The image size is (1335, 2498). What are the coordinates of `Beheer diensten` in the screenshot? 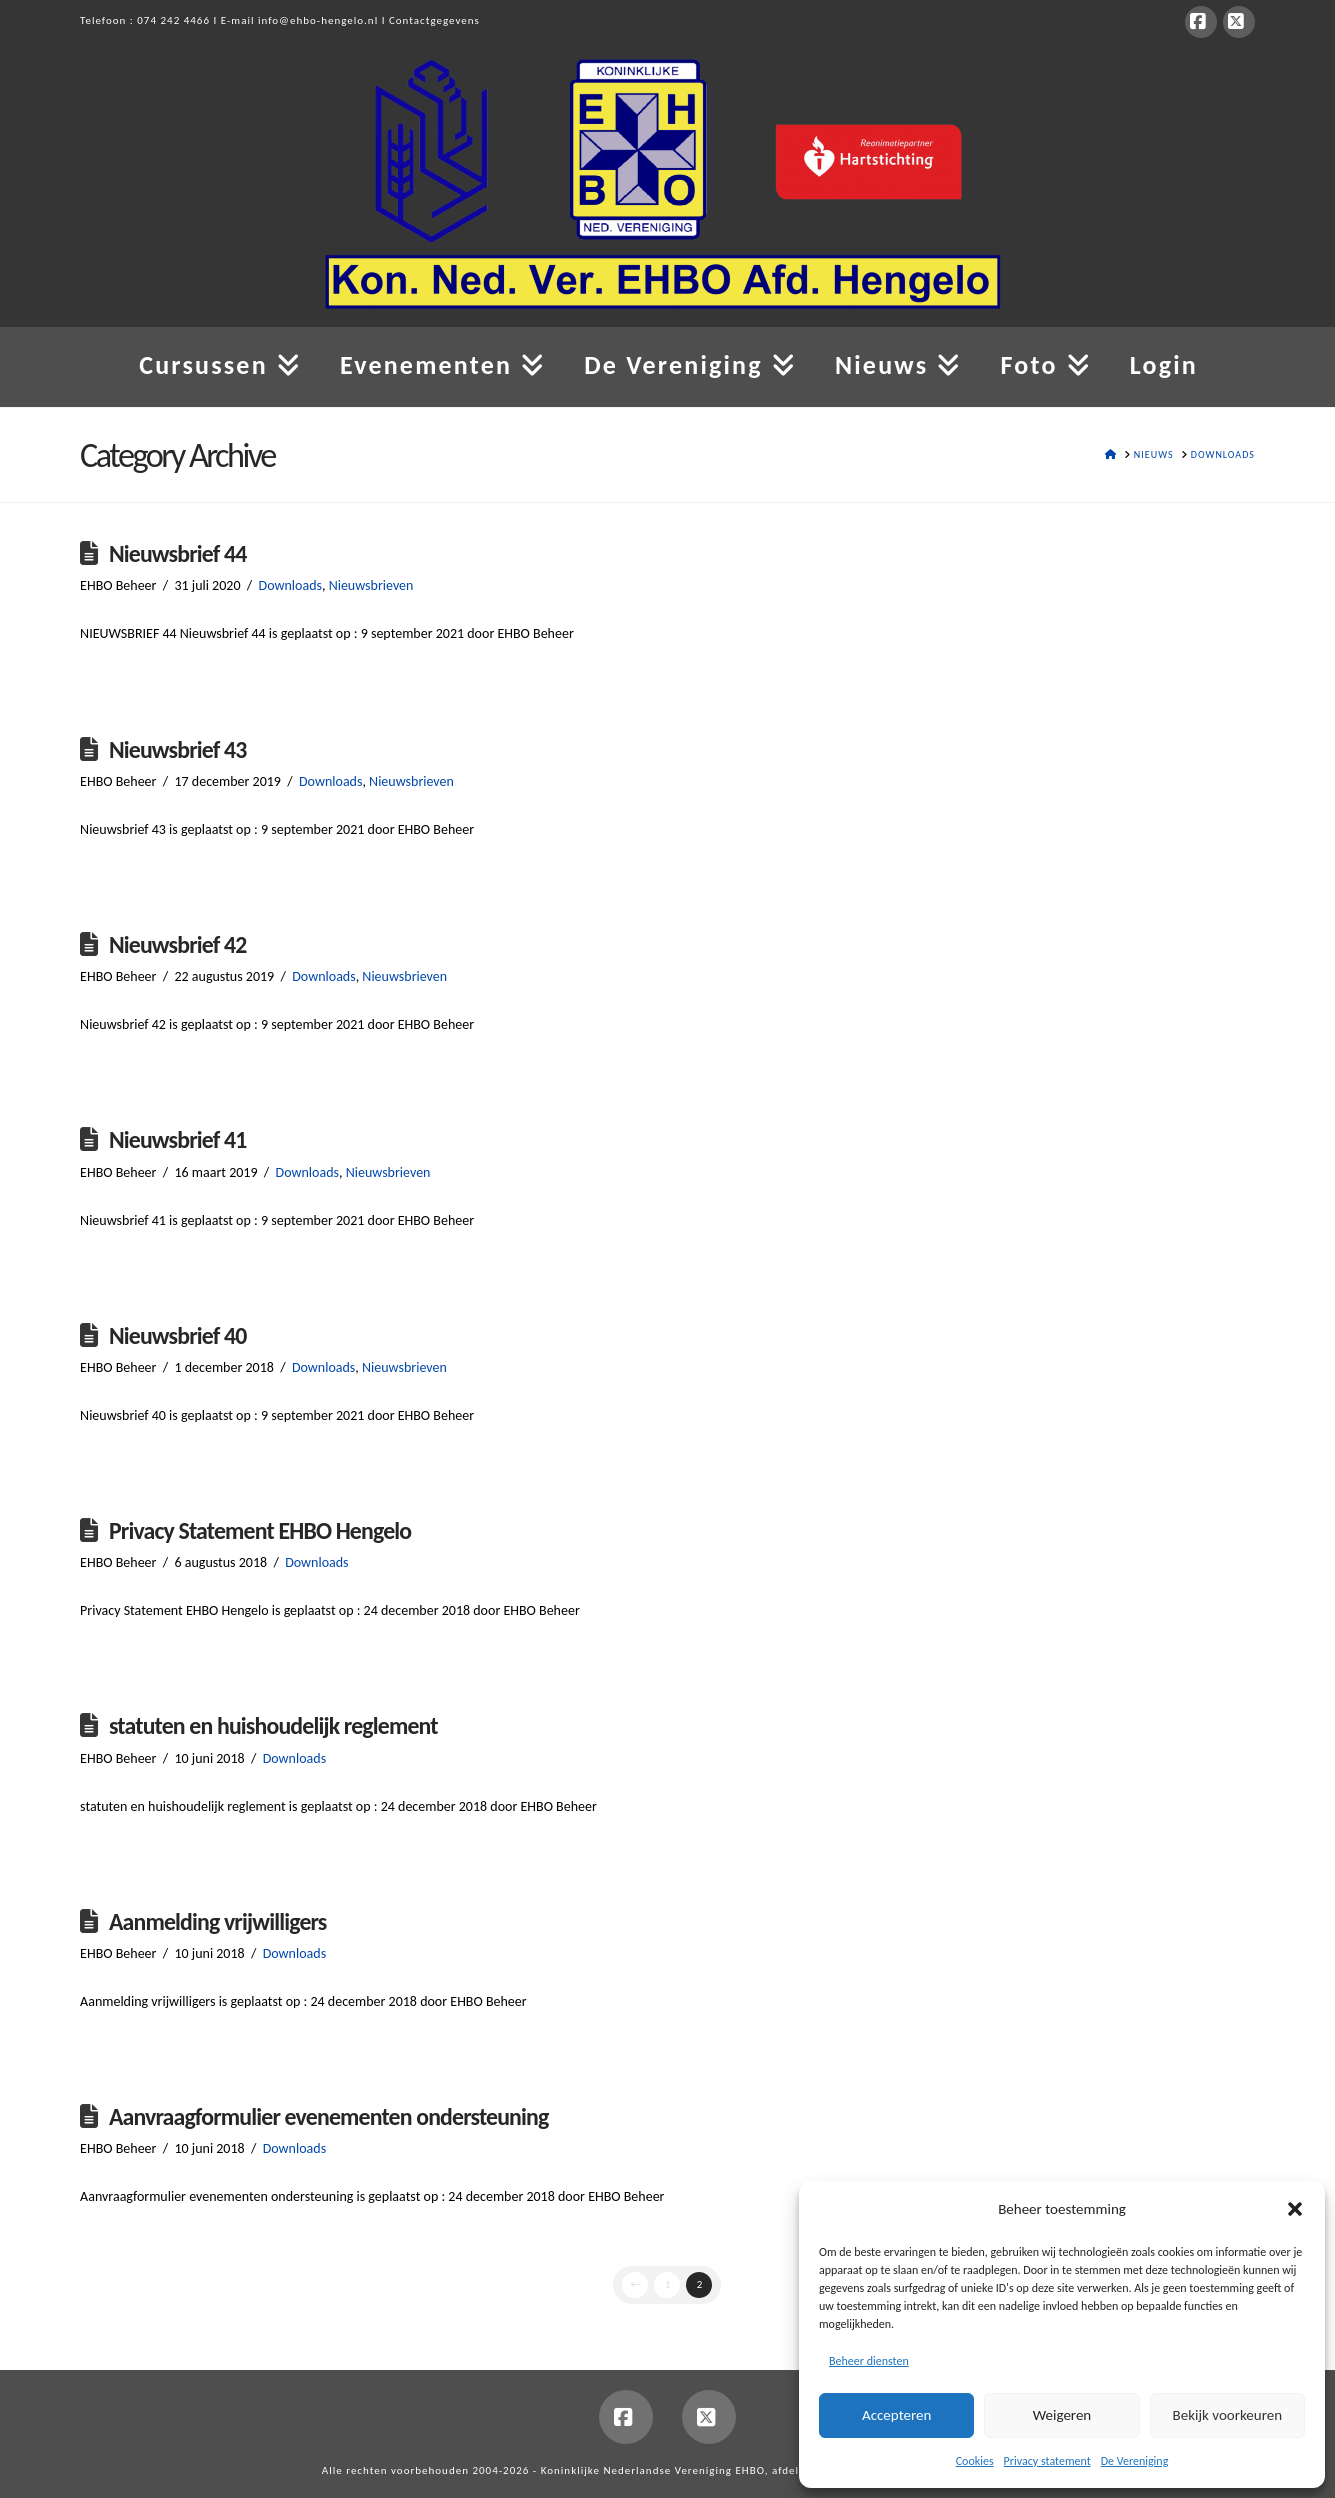 It's located at (869, 2361).